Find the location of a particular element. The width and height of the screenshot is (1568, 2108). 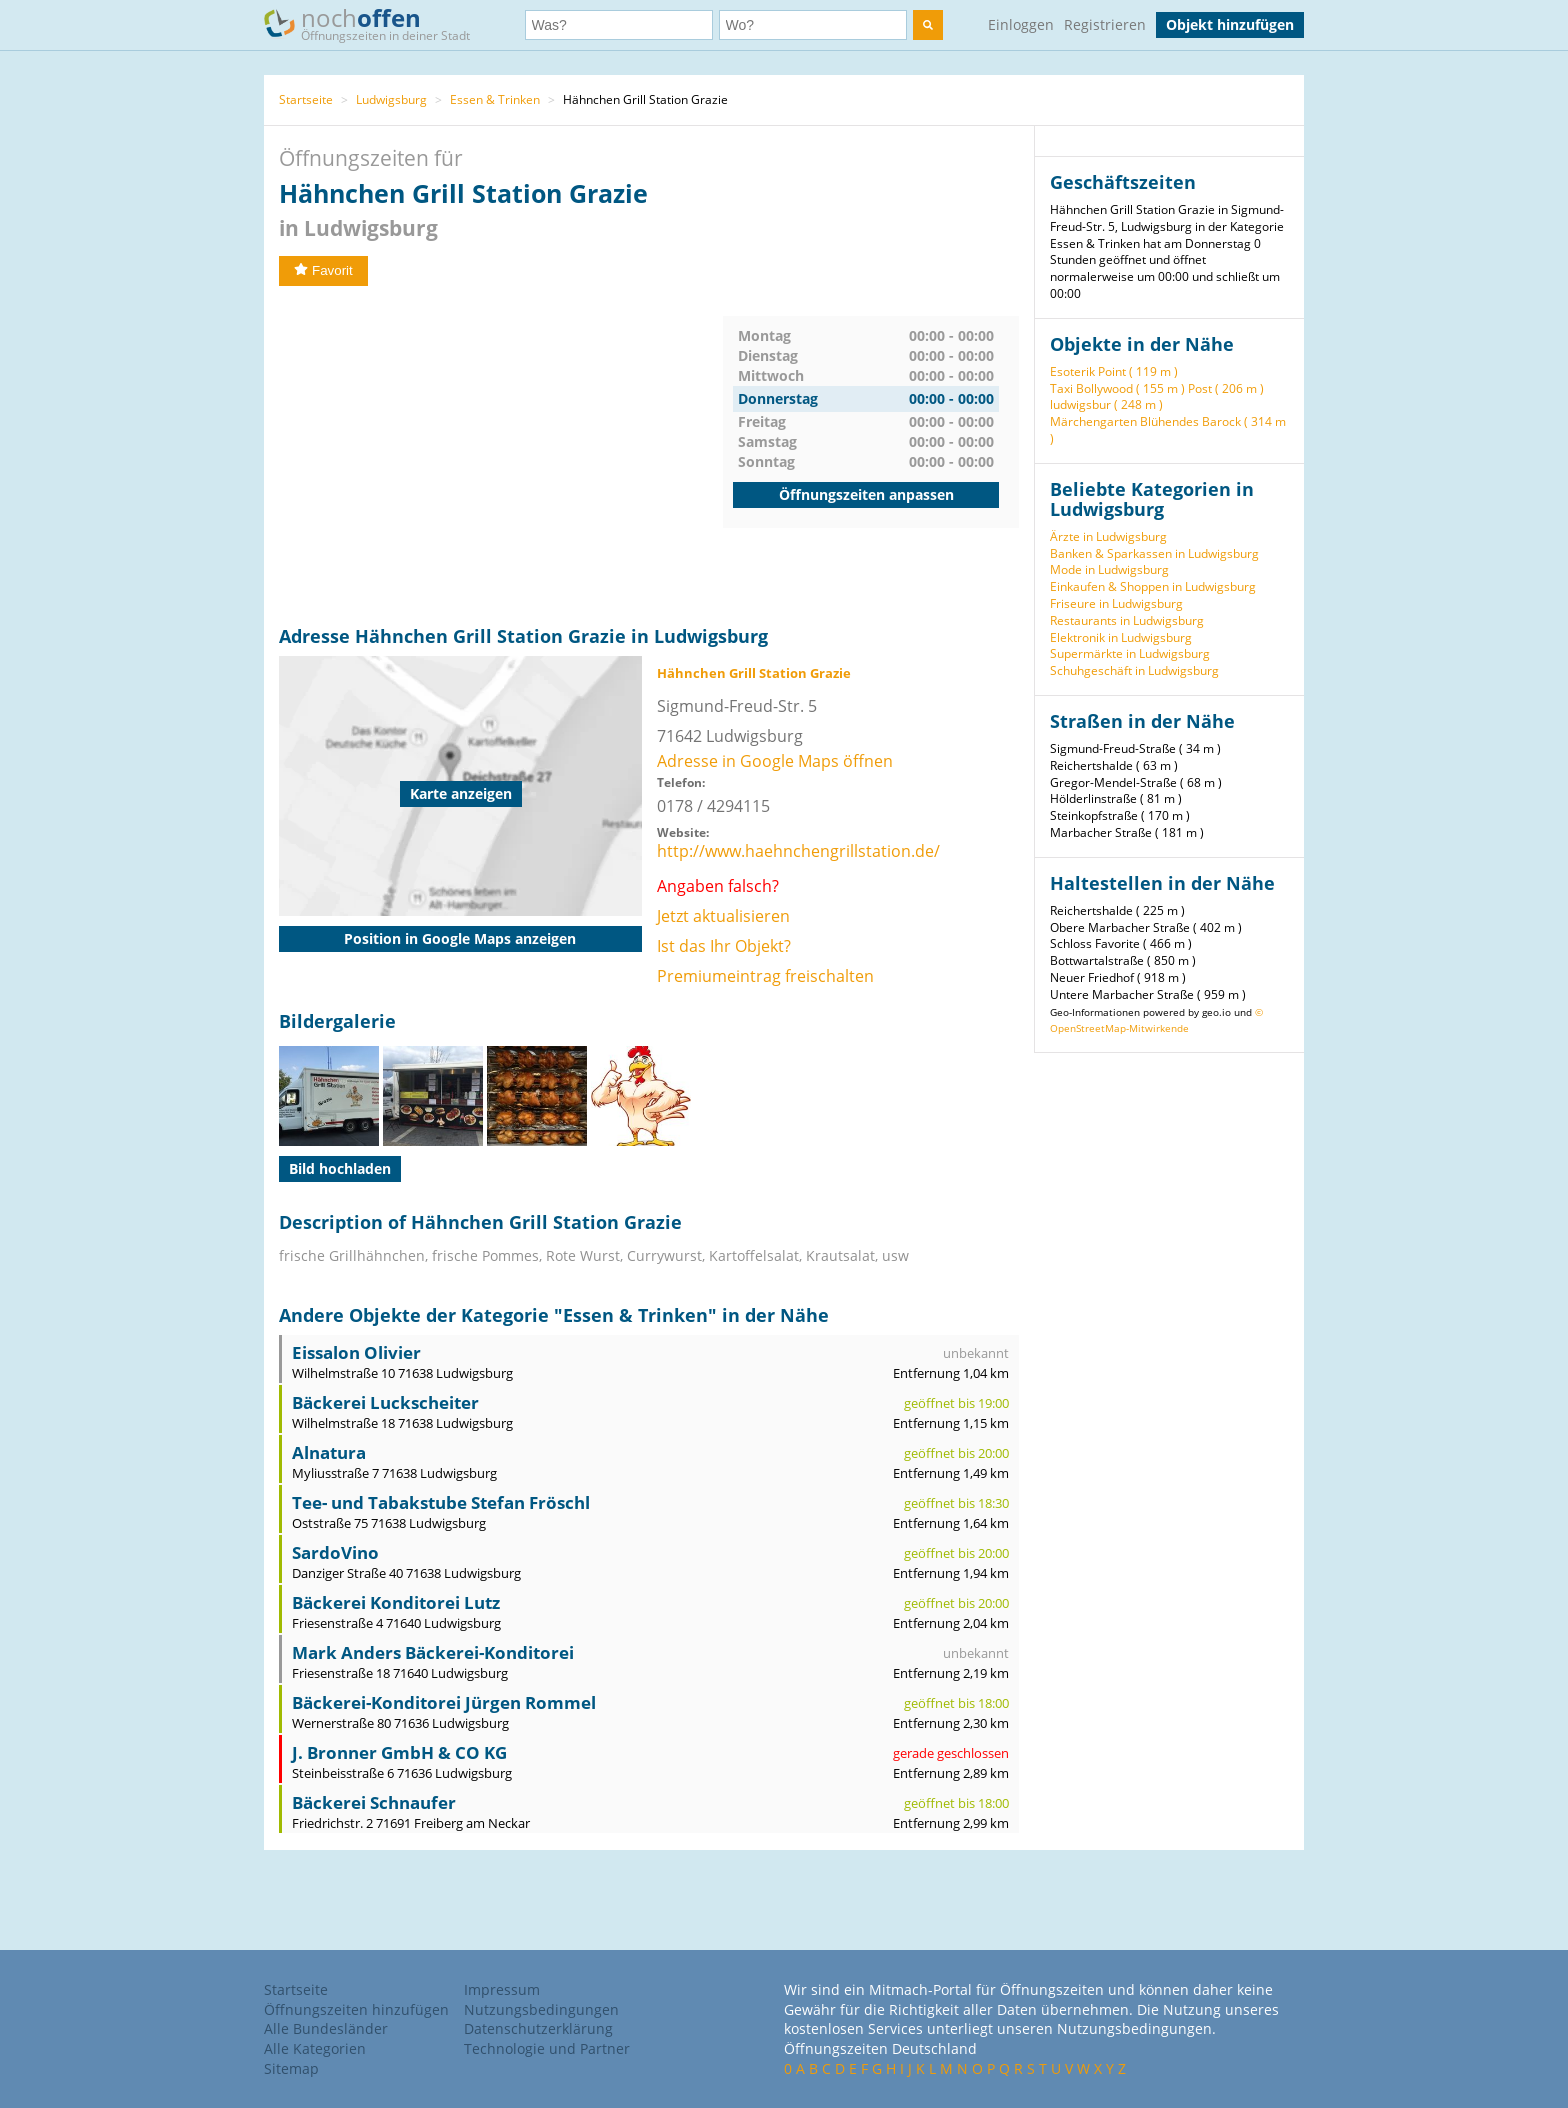

Tee- und Tabakstube Stefan Fröschl is located at coordinates (441, 1502).